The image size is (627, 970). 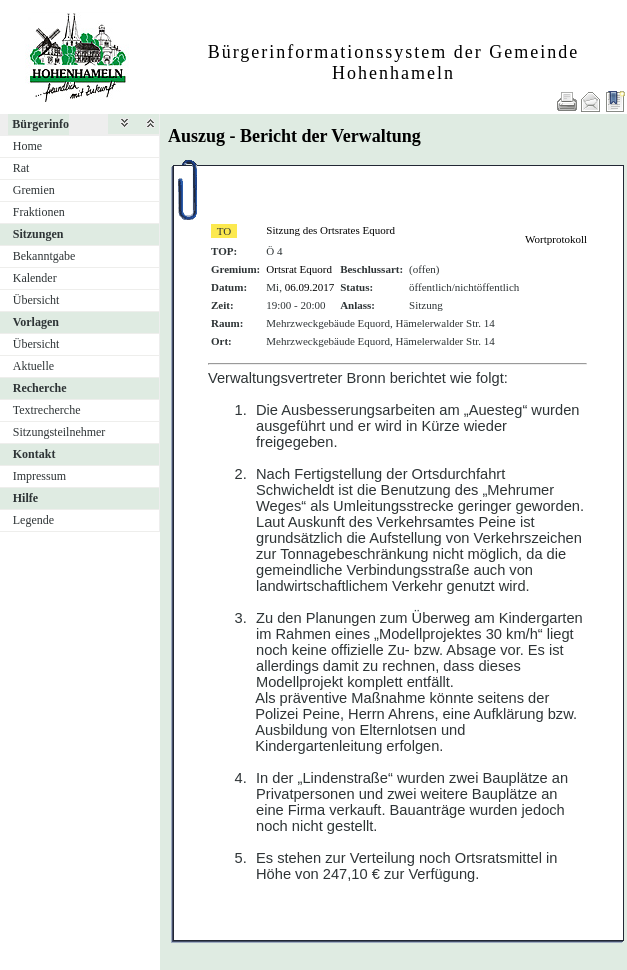 I want to click on Sitzungen, so click(x=38, y=234).